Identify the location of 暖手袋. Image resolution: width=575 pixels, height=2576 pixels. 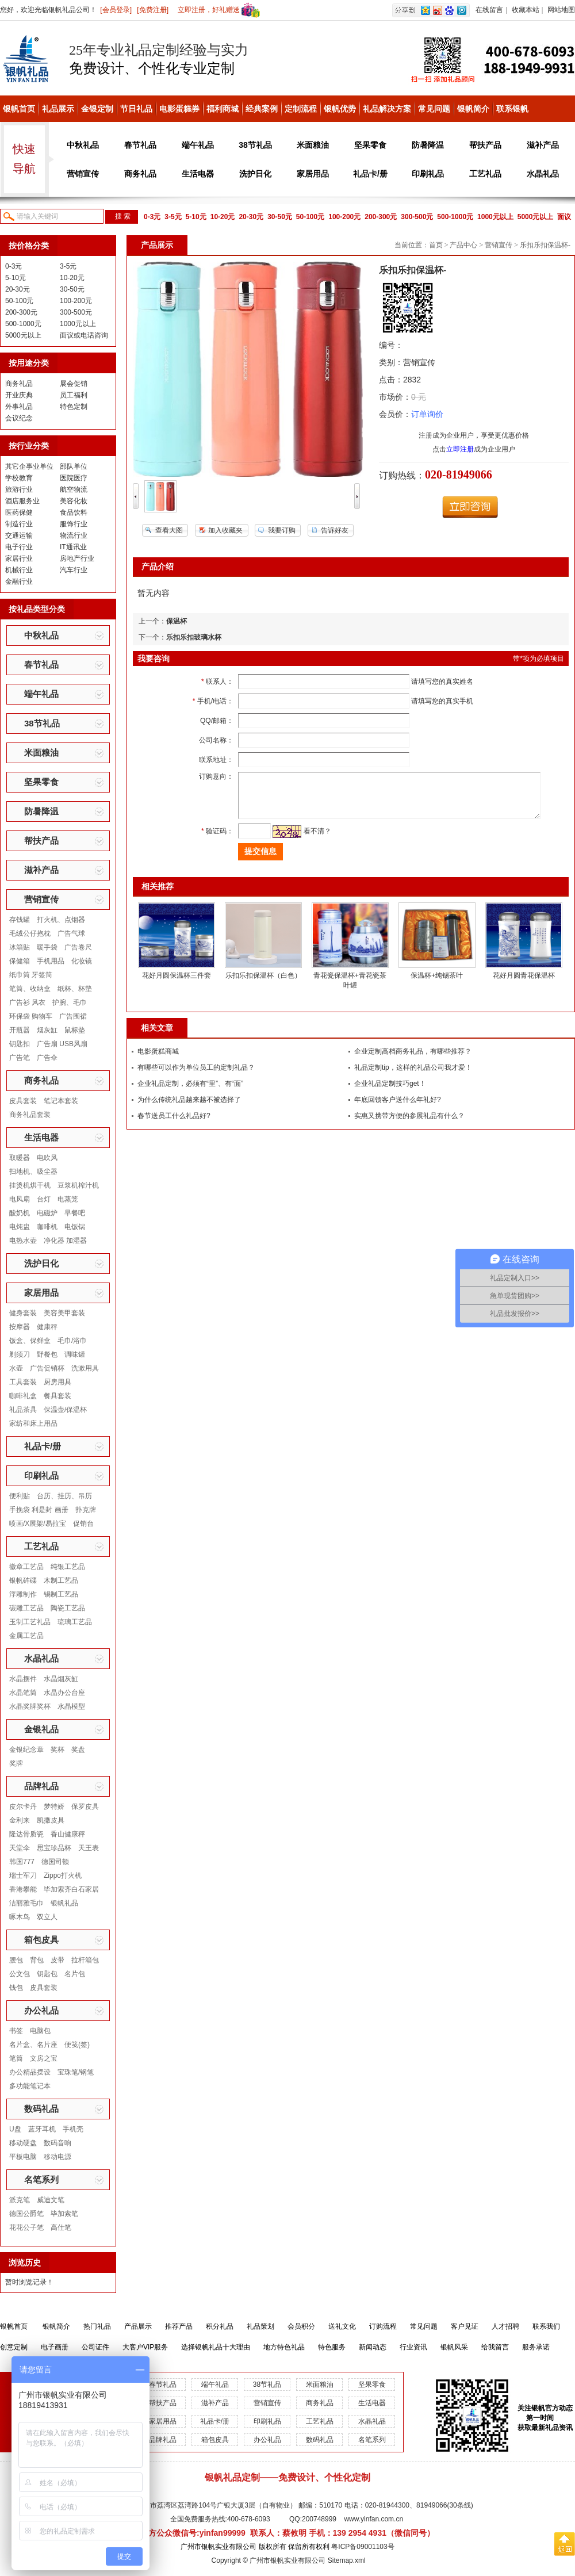
(47, 947).